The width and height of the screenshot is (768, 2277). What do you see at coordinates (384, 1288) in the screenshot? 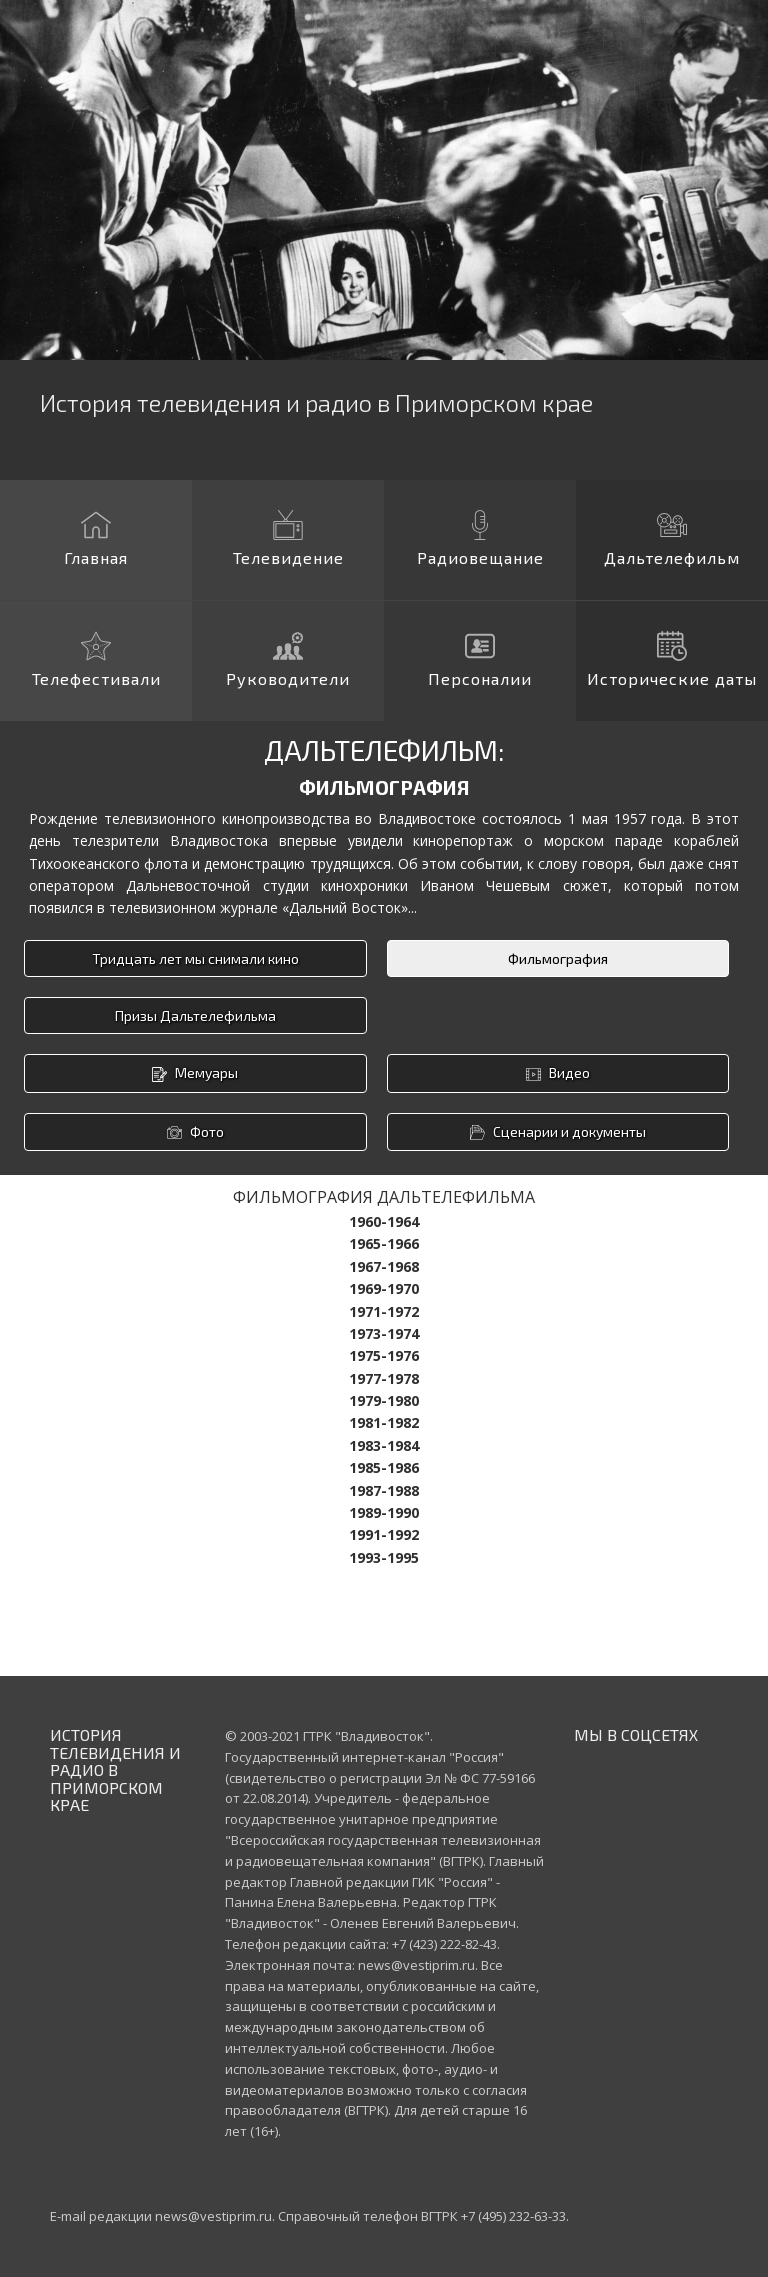
I see `1969-1970` at bounding box center [384, 1288].